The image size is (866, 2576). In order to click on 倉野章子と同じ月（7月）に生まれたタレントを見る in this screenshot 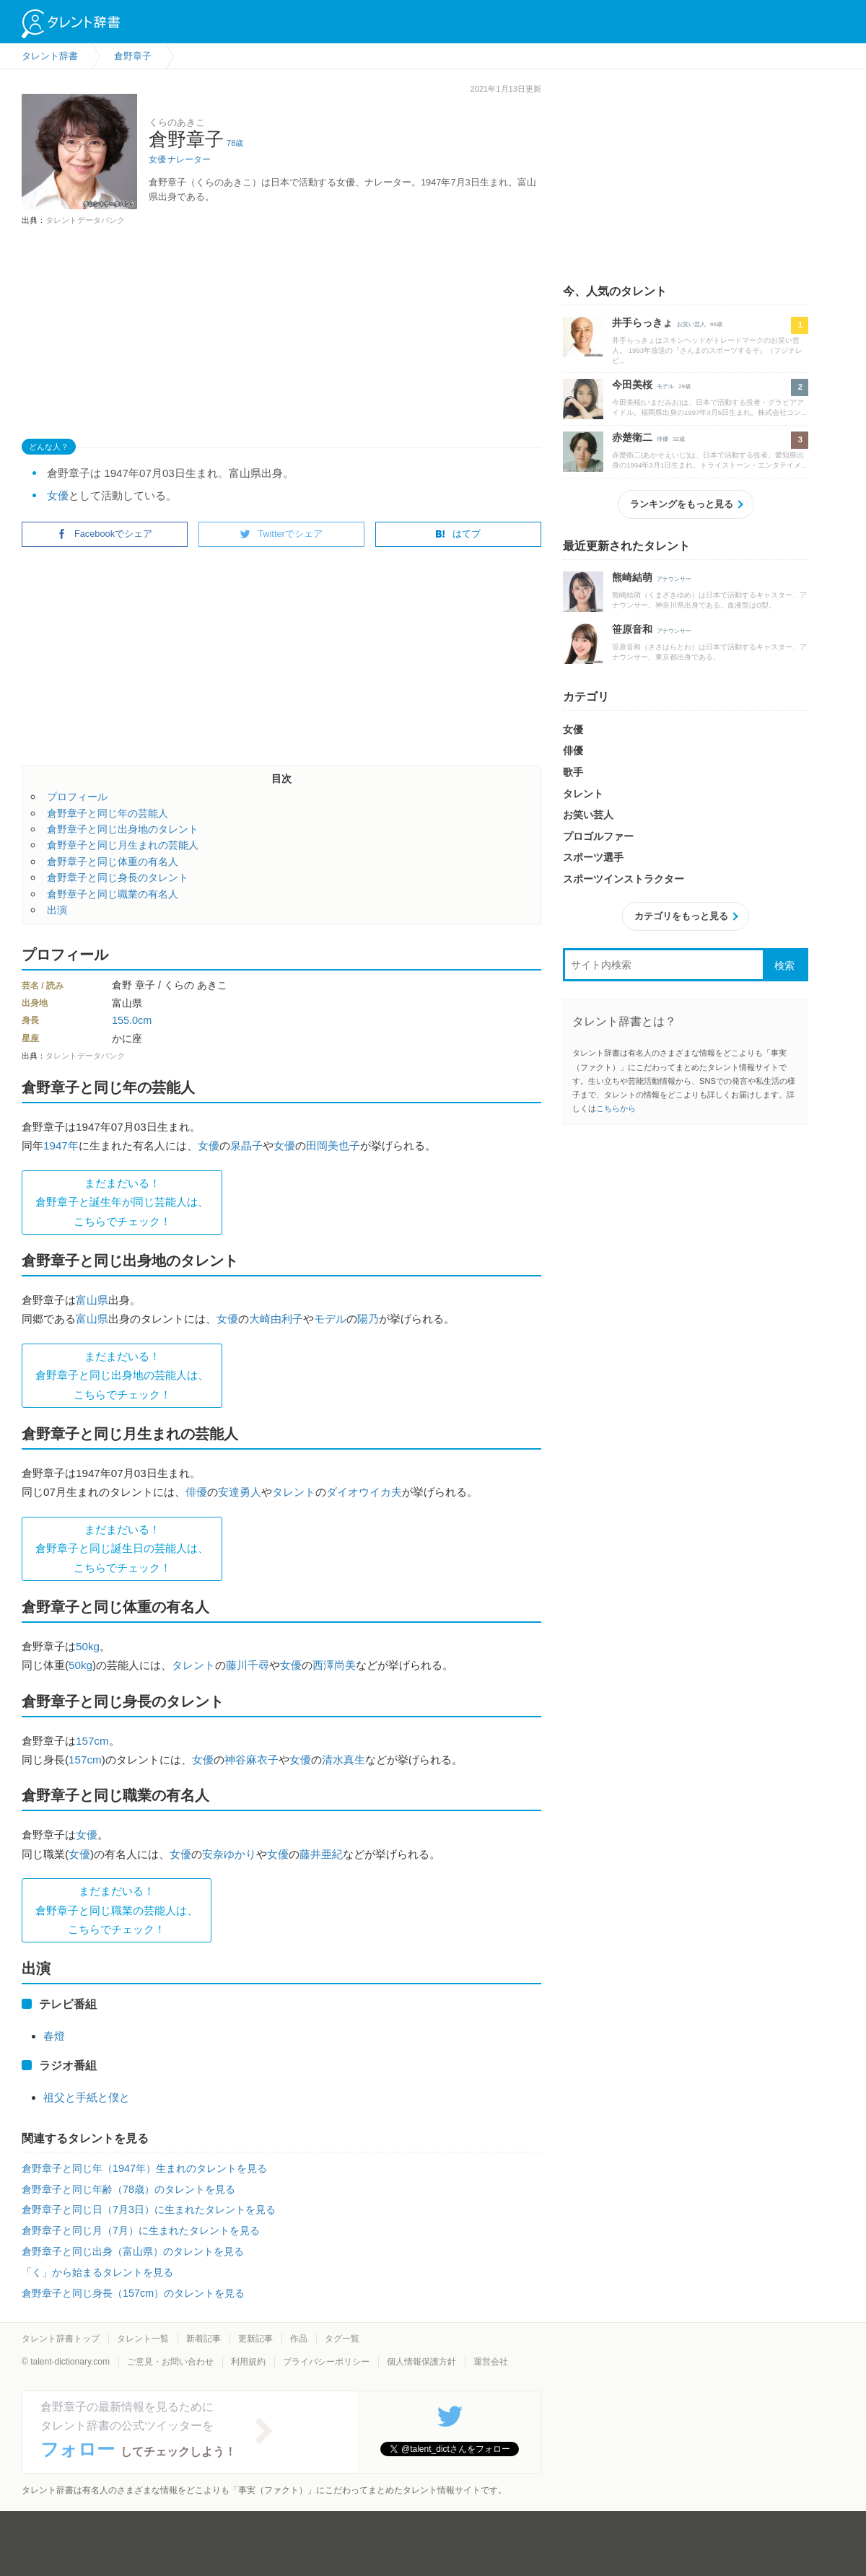, I will do `click(141, 2230)`.